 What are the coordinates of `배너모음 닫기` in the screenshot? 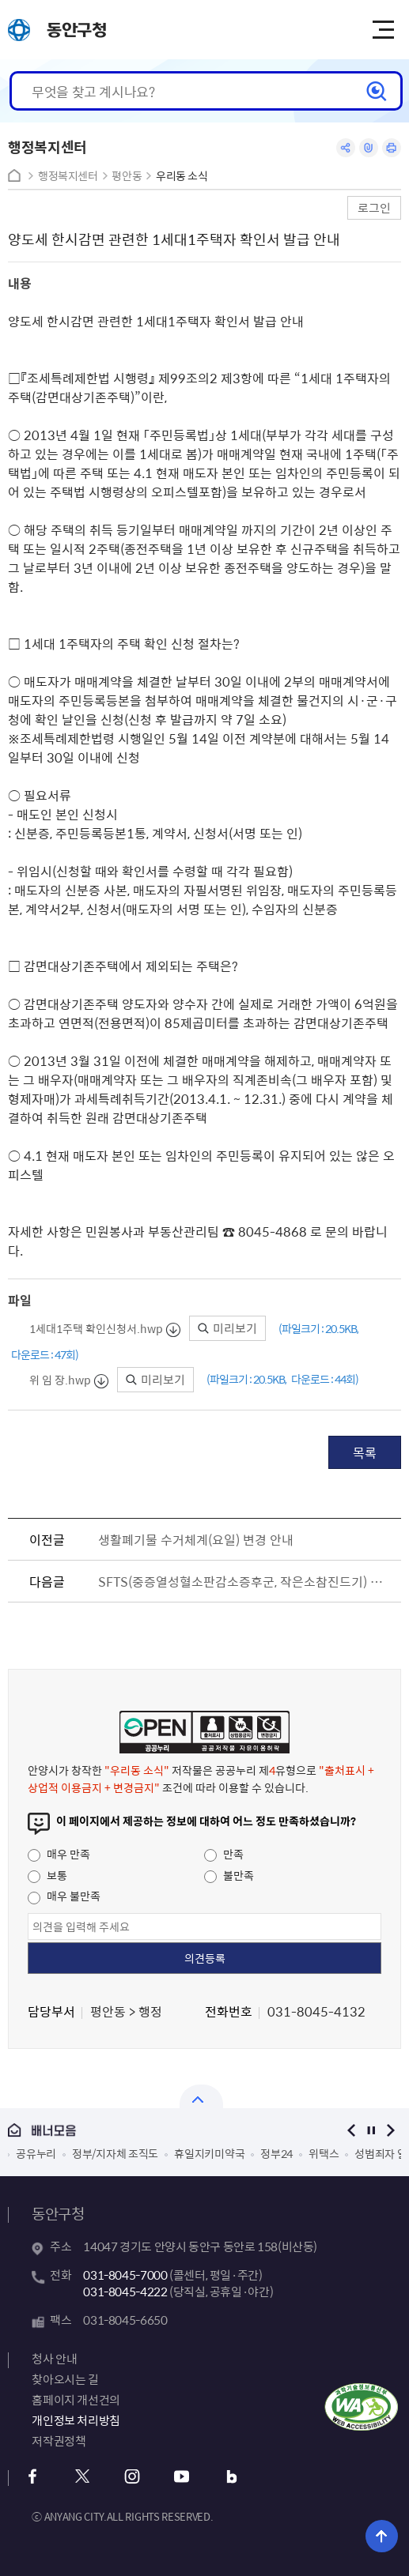 It's located at (201, 2096).